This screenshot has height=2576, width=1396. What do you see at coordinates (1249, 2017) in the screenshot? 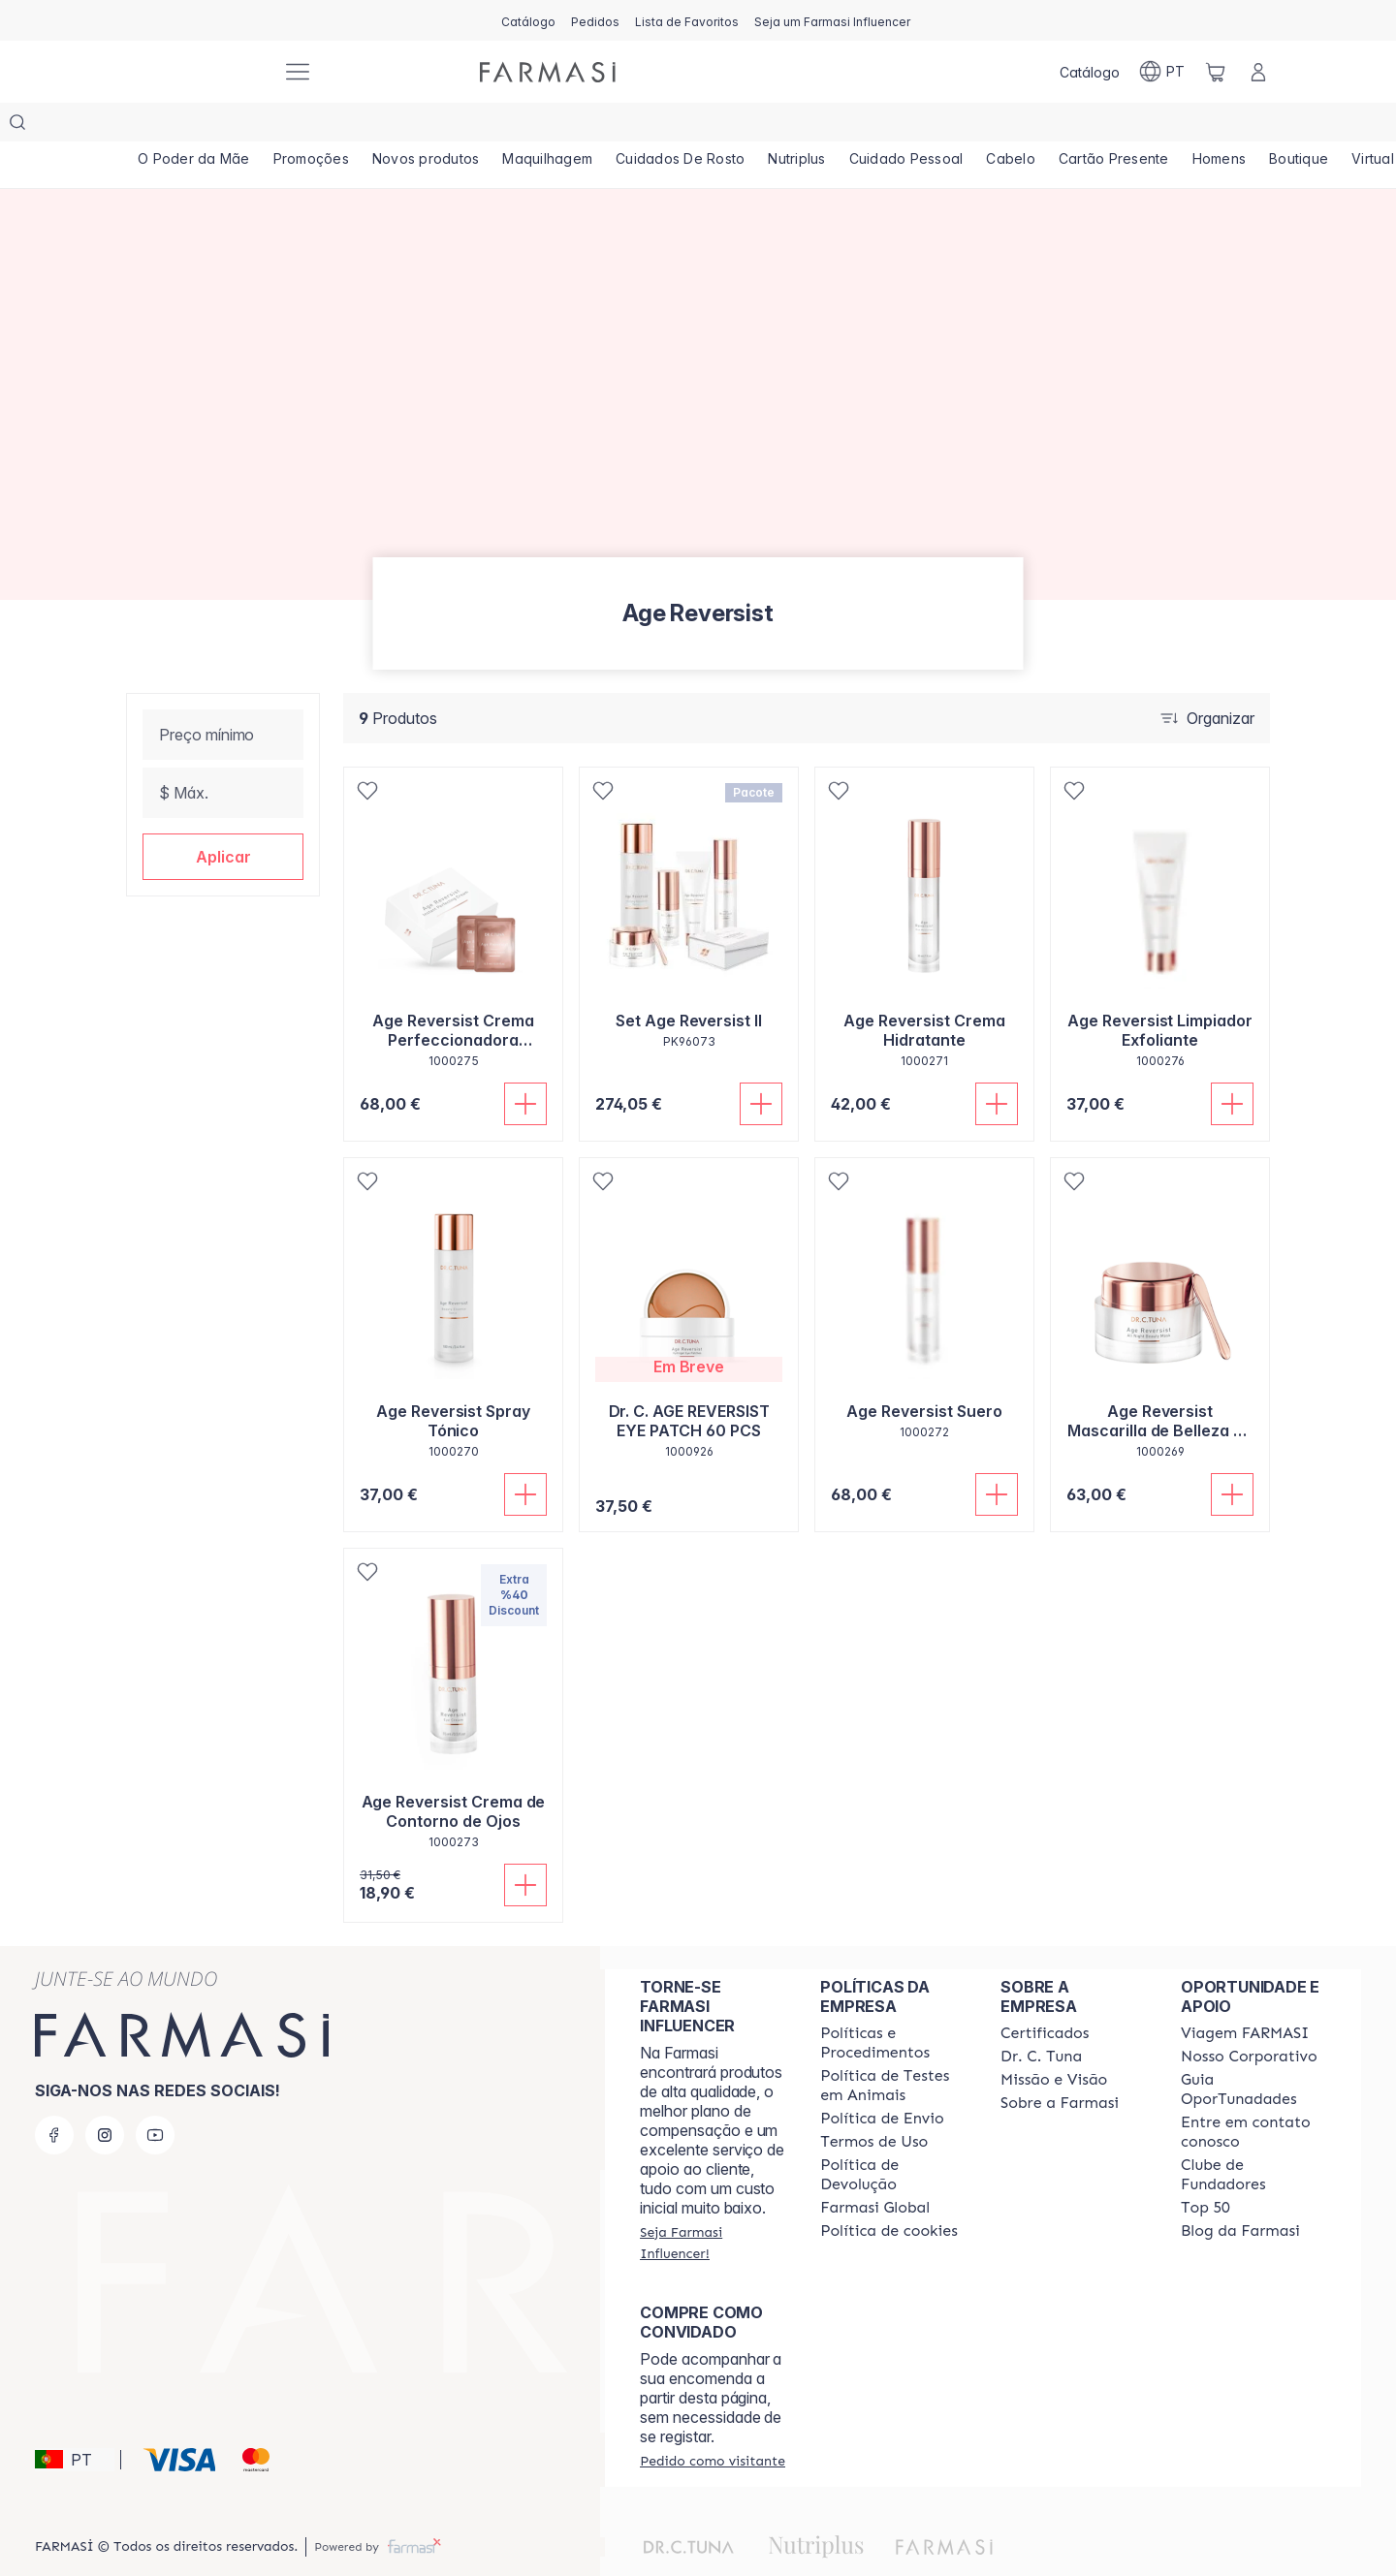
I see `[/farmasi/content/nosso-corporativo]` at bounding box center [1249, 2017].